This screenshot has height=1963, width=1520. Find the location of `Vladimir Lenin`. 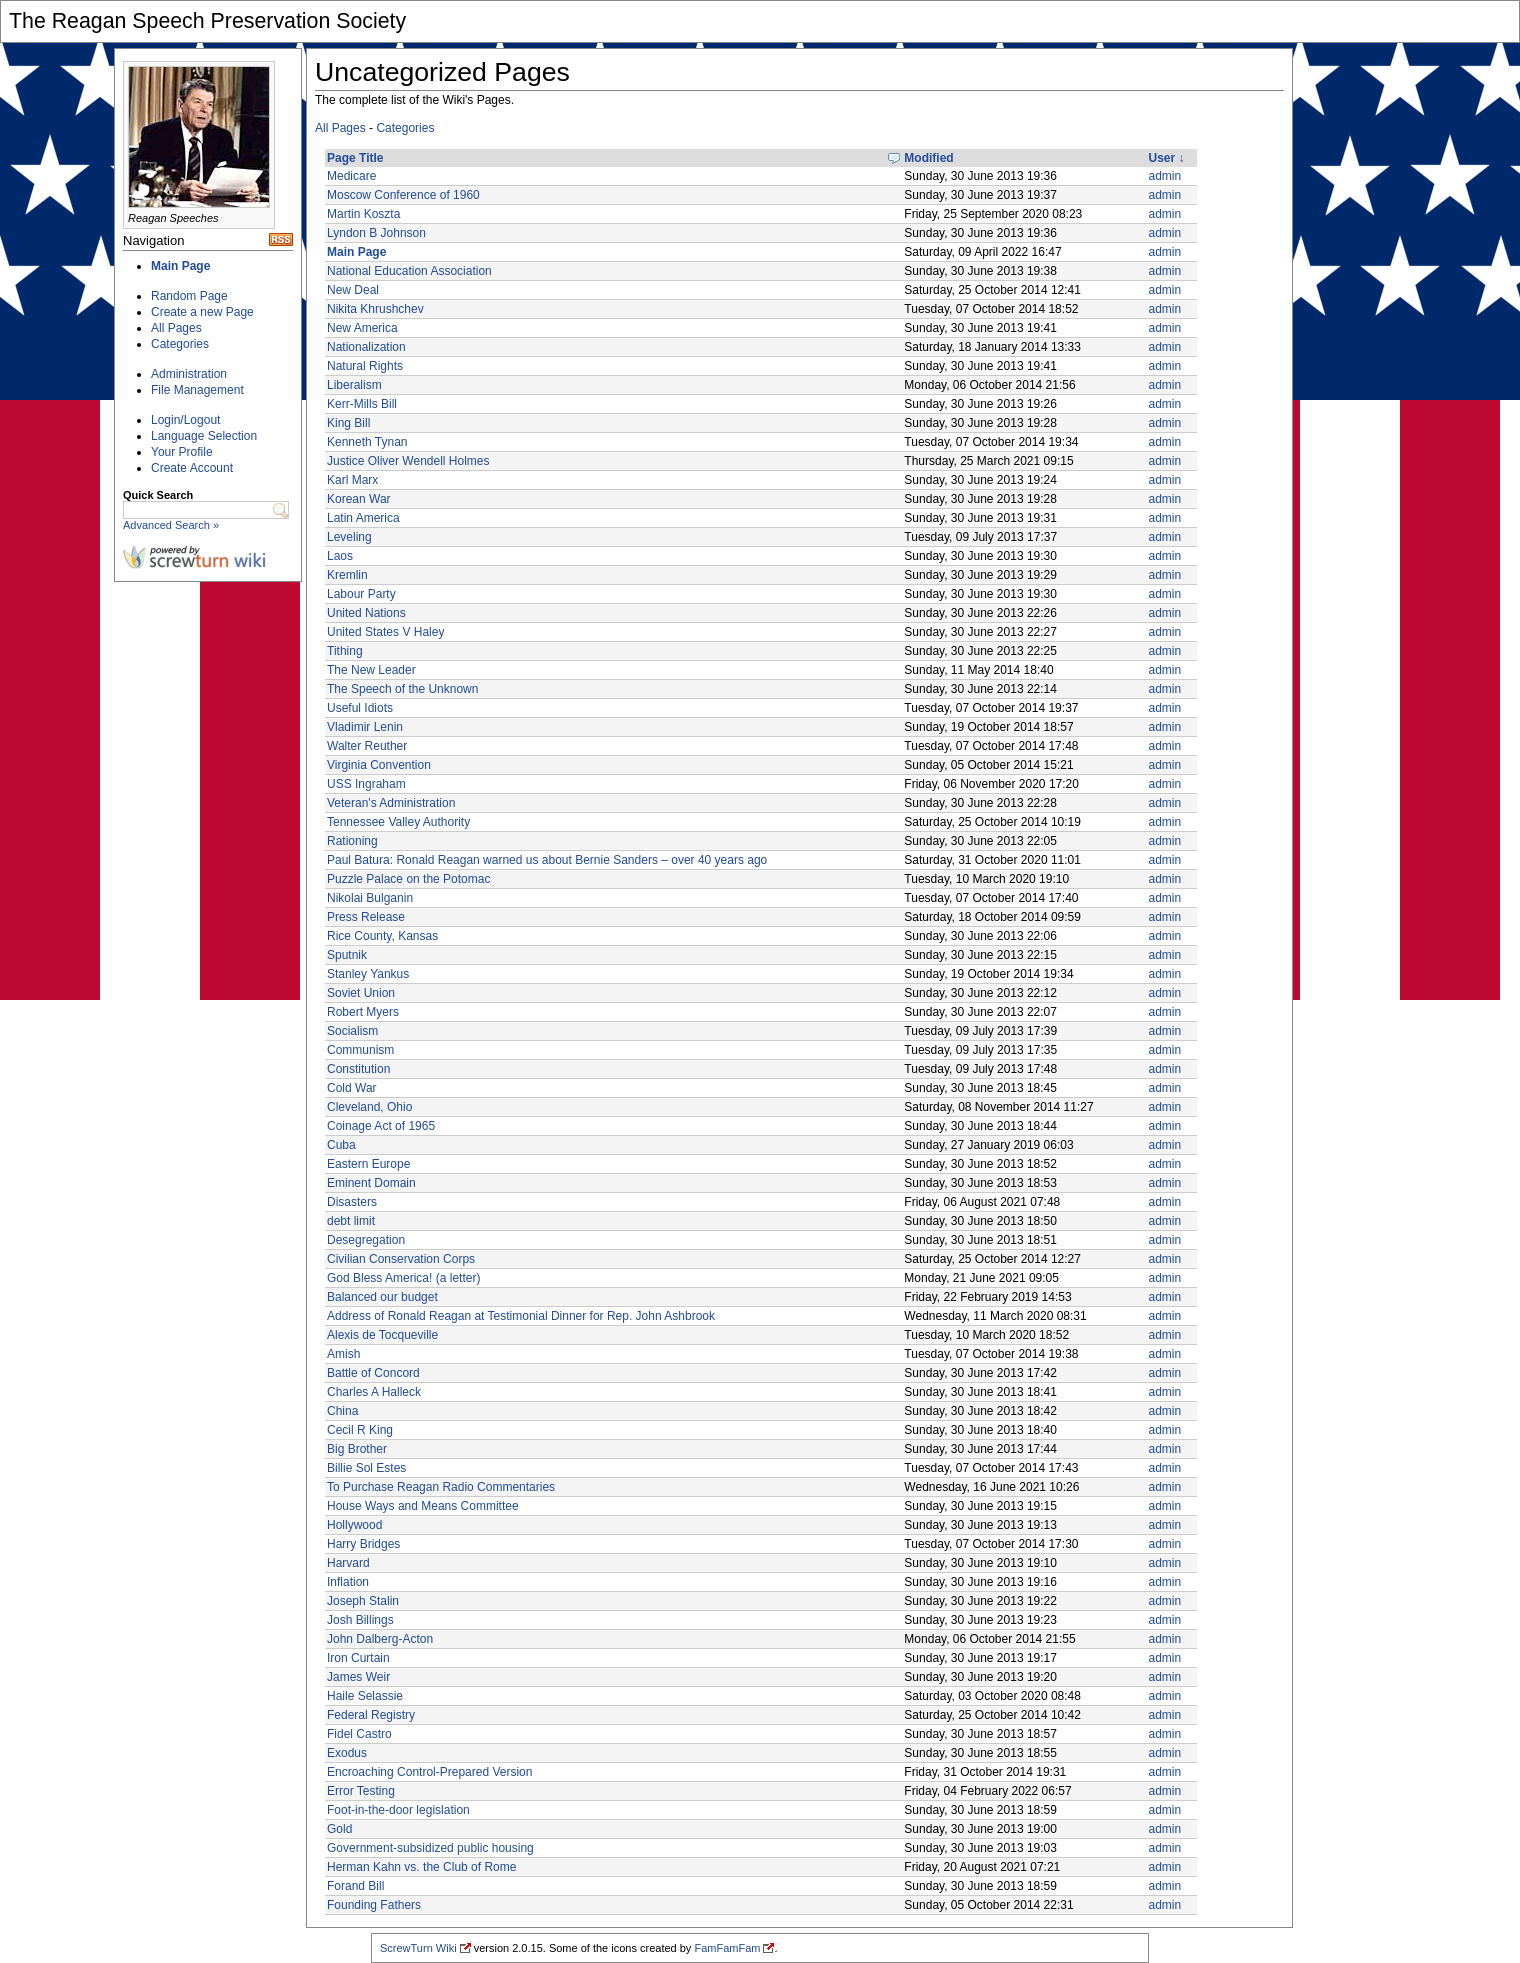

Vladimir Lenin is located at coordinates (365, 727).